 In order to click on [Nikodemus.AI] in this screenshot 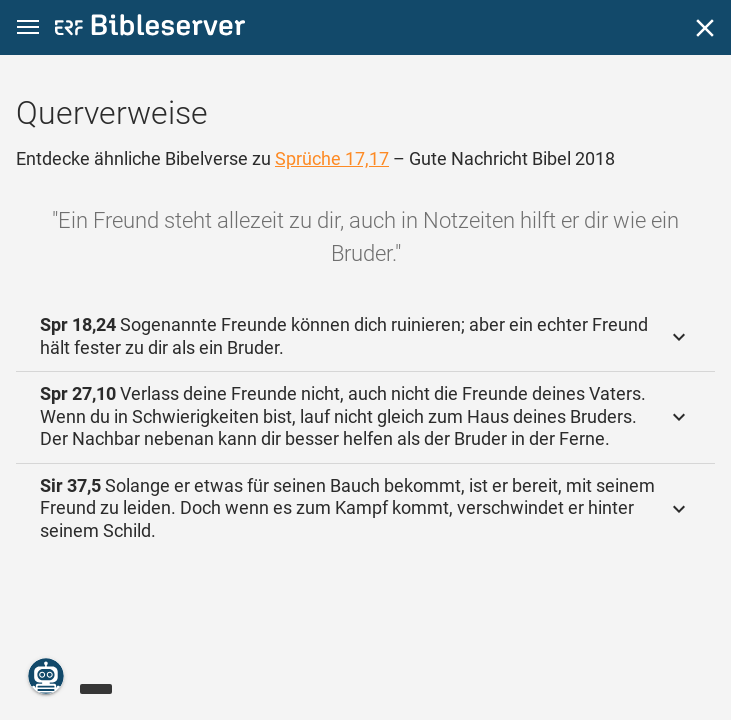, I will do `click(46, 676)`.